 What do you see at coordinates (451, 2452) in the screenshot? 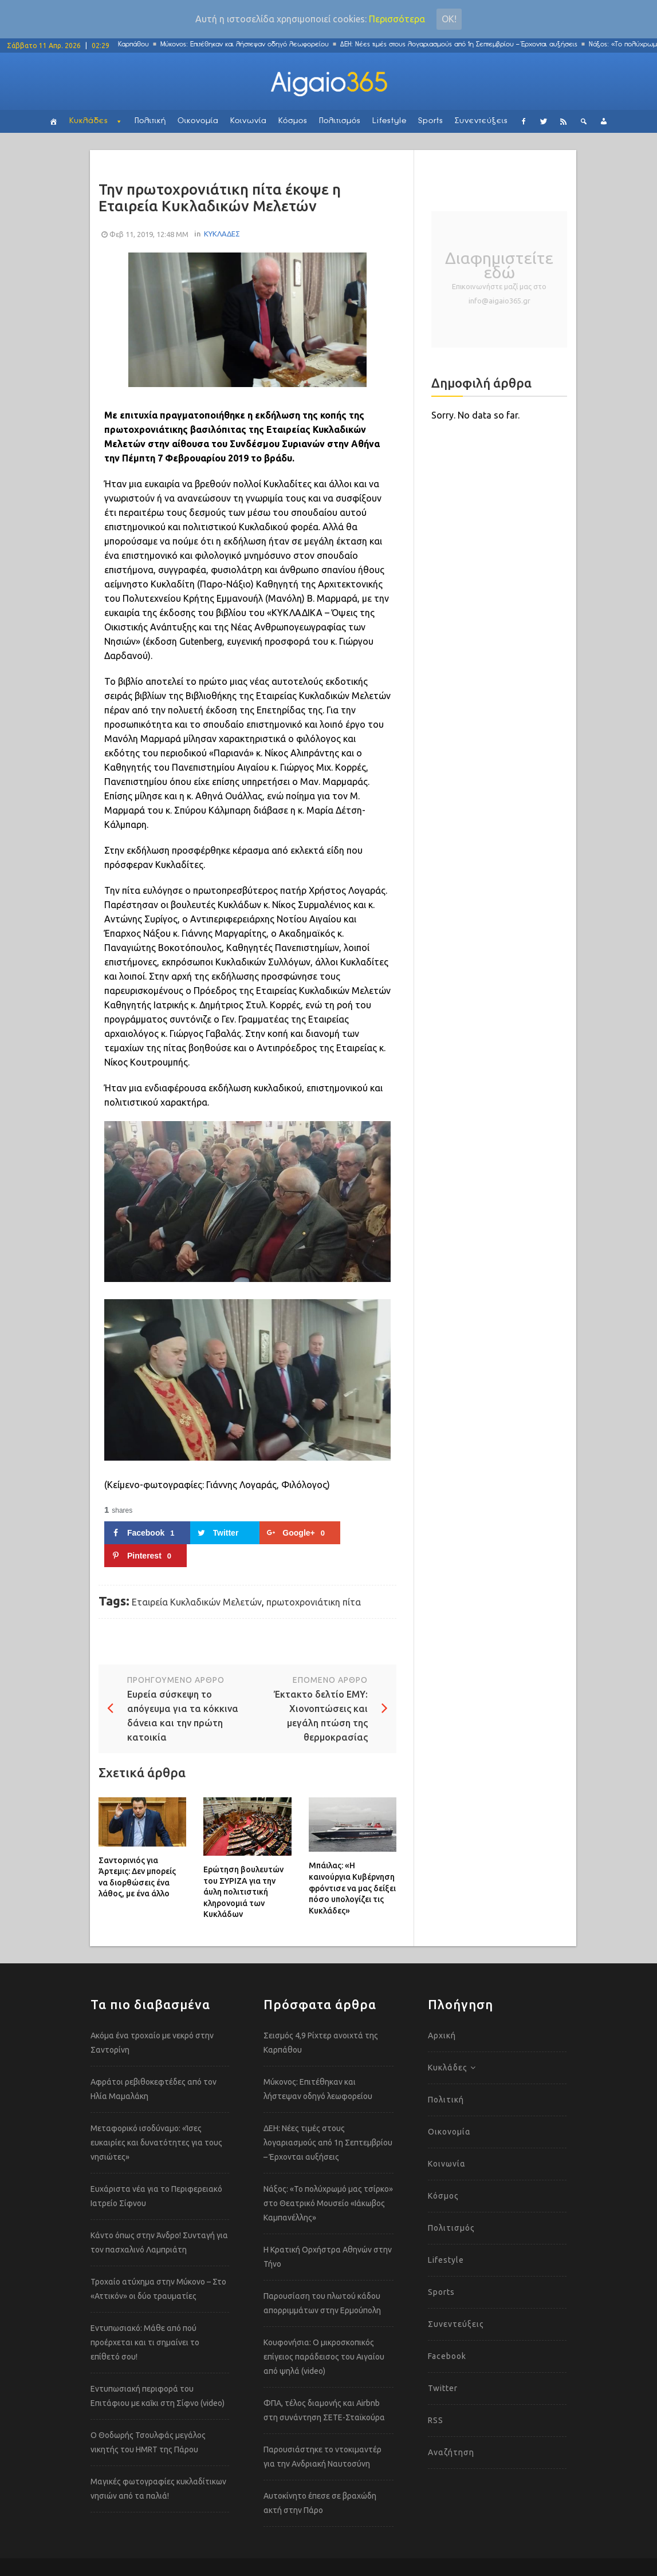
I see `Αναζήτηση` at bounding box center [451, 2452].